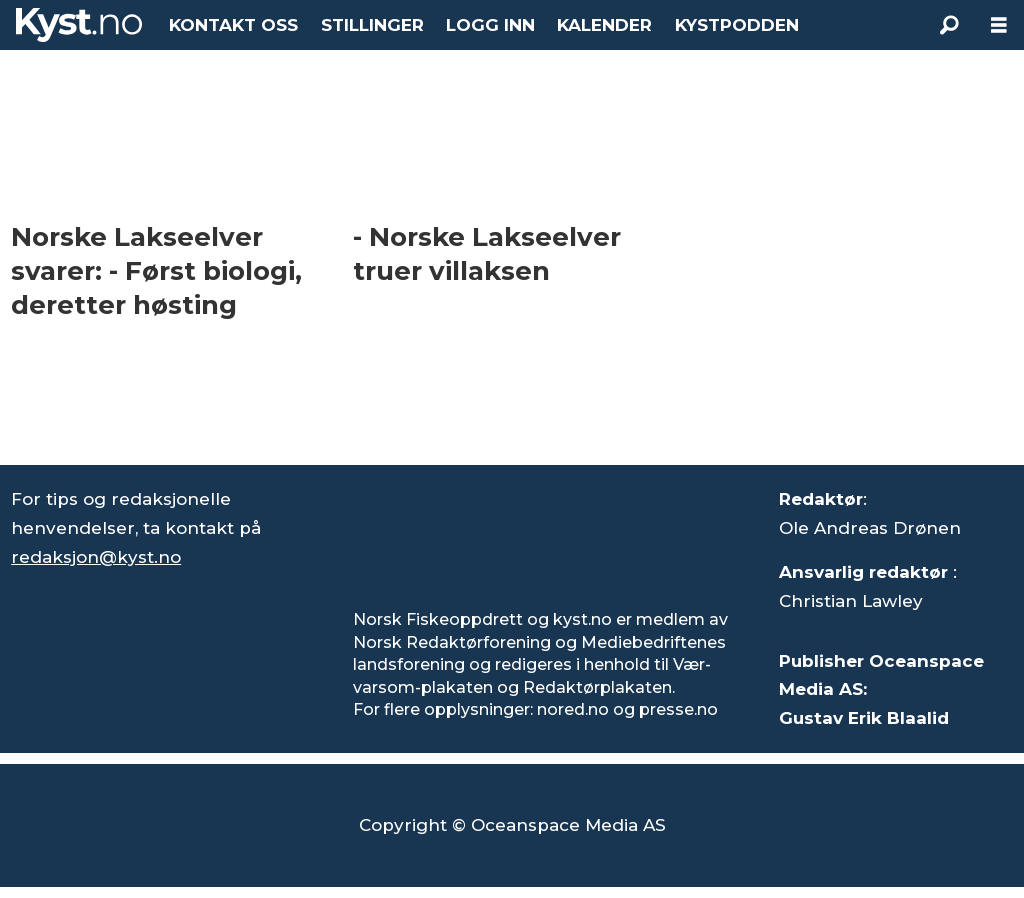  What do you see at coordinates (233, 25) in the screenshot?
I see `KONTAKT OSS` at bounding box center [233, 25].